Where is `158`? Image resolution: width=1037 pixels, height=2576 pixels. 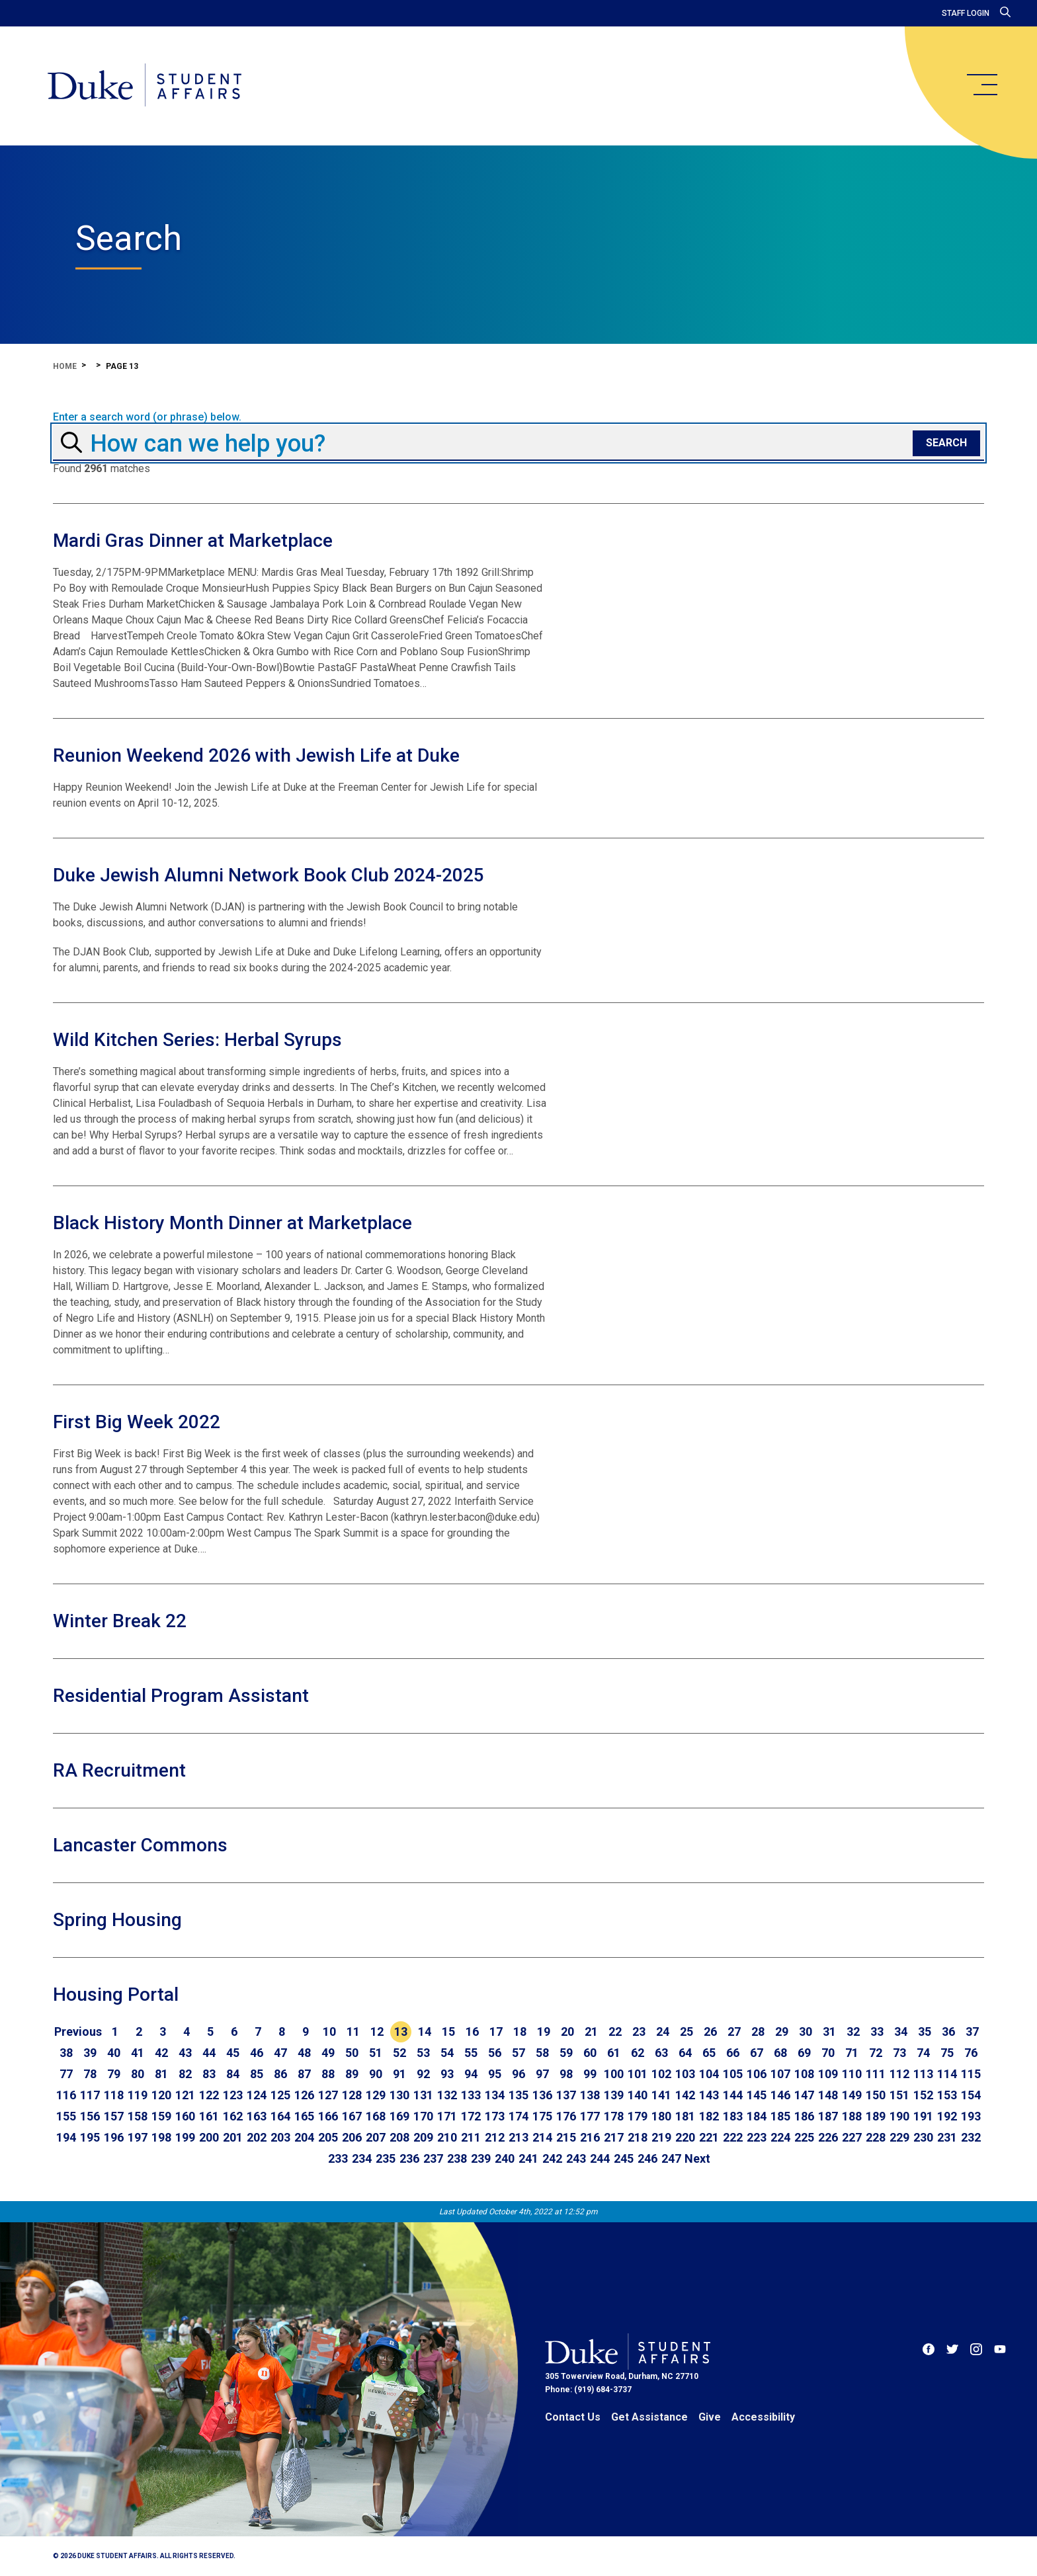
158 is located at coordinates (137, 2116).